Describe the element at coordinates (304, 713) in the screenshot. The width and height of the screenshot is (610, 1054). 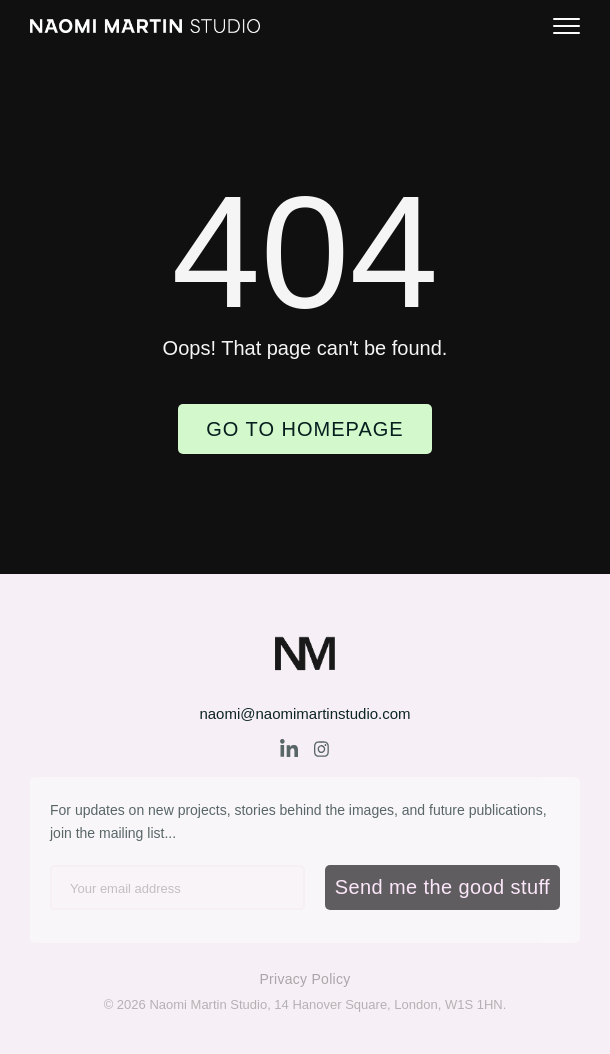
I see `naomi@naomimartinstudio.com` at that location.